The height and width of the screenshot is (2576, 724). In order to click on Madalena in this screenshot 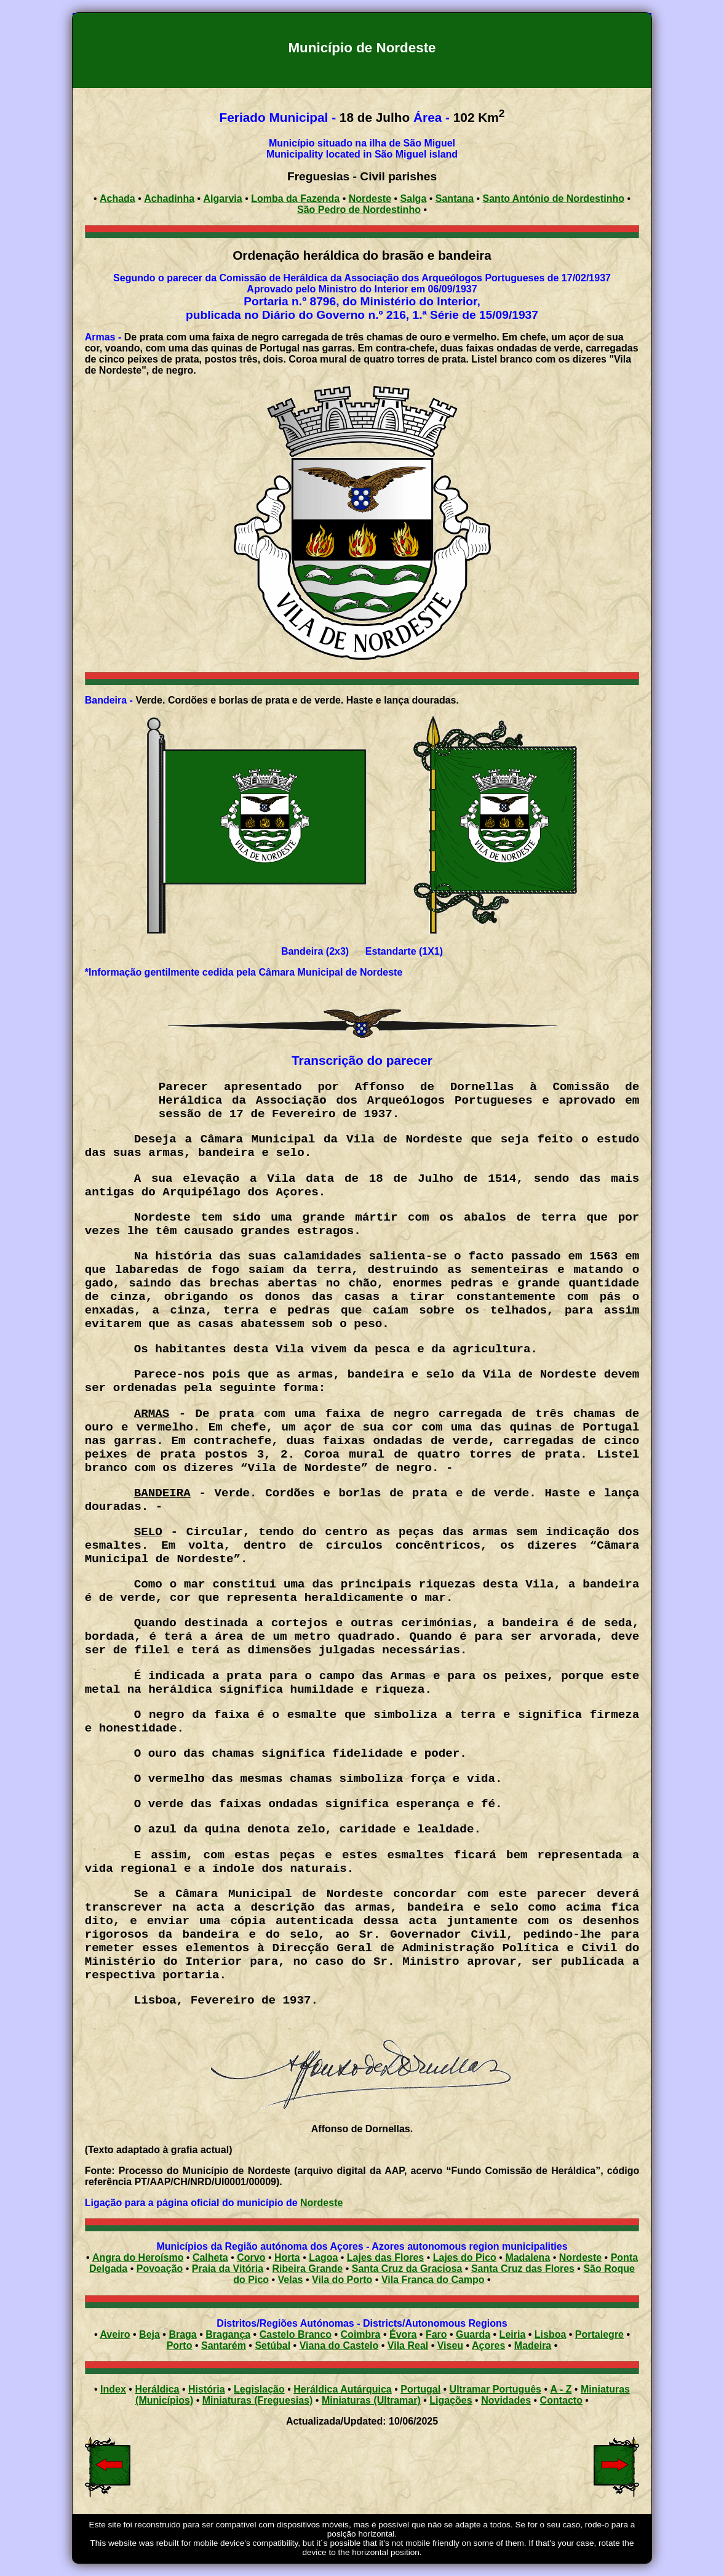, I will do `click(527, 2257)`.